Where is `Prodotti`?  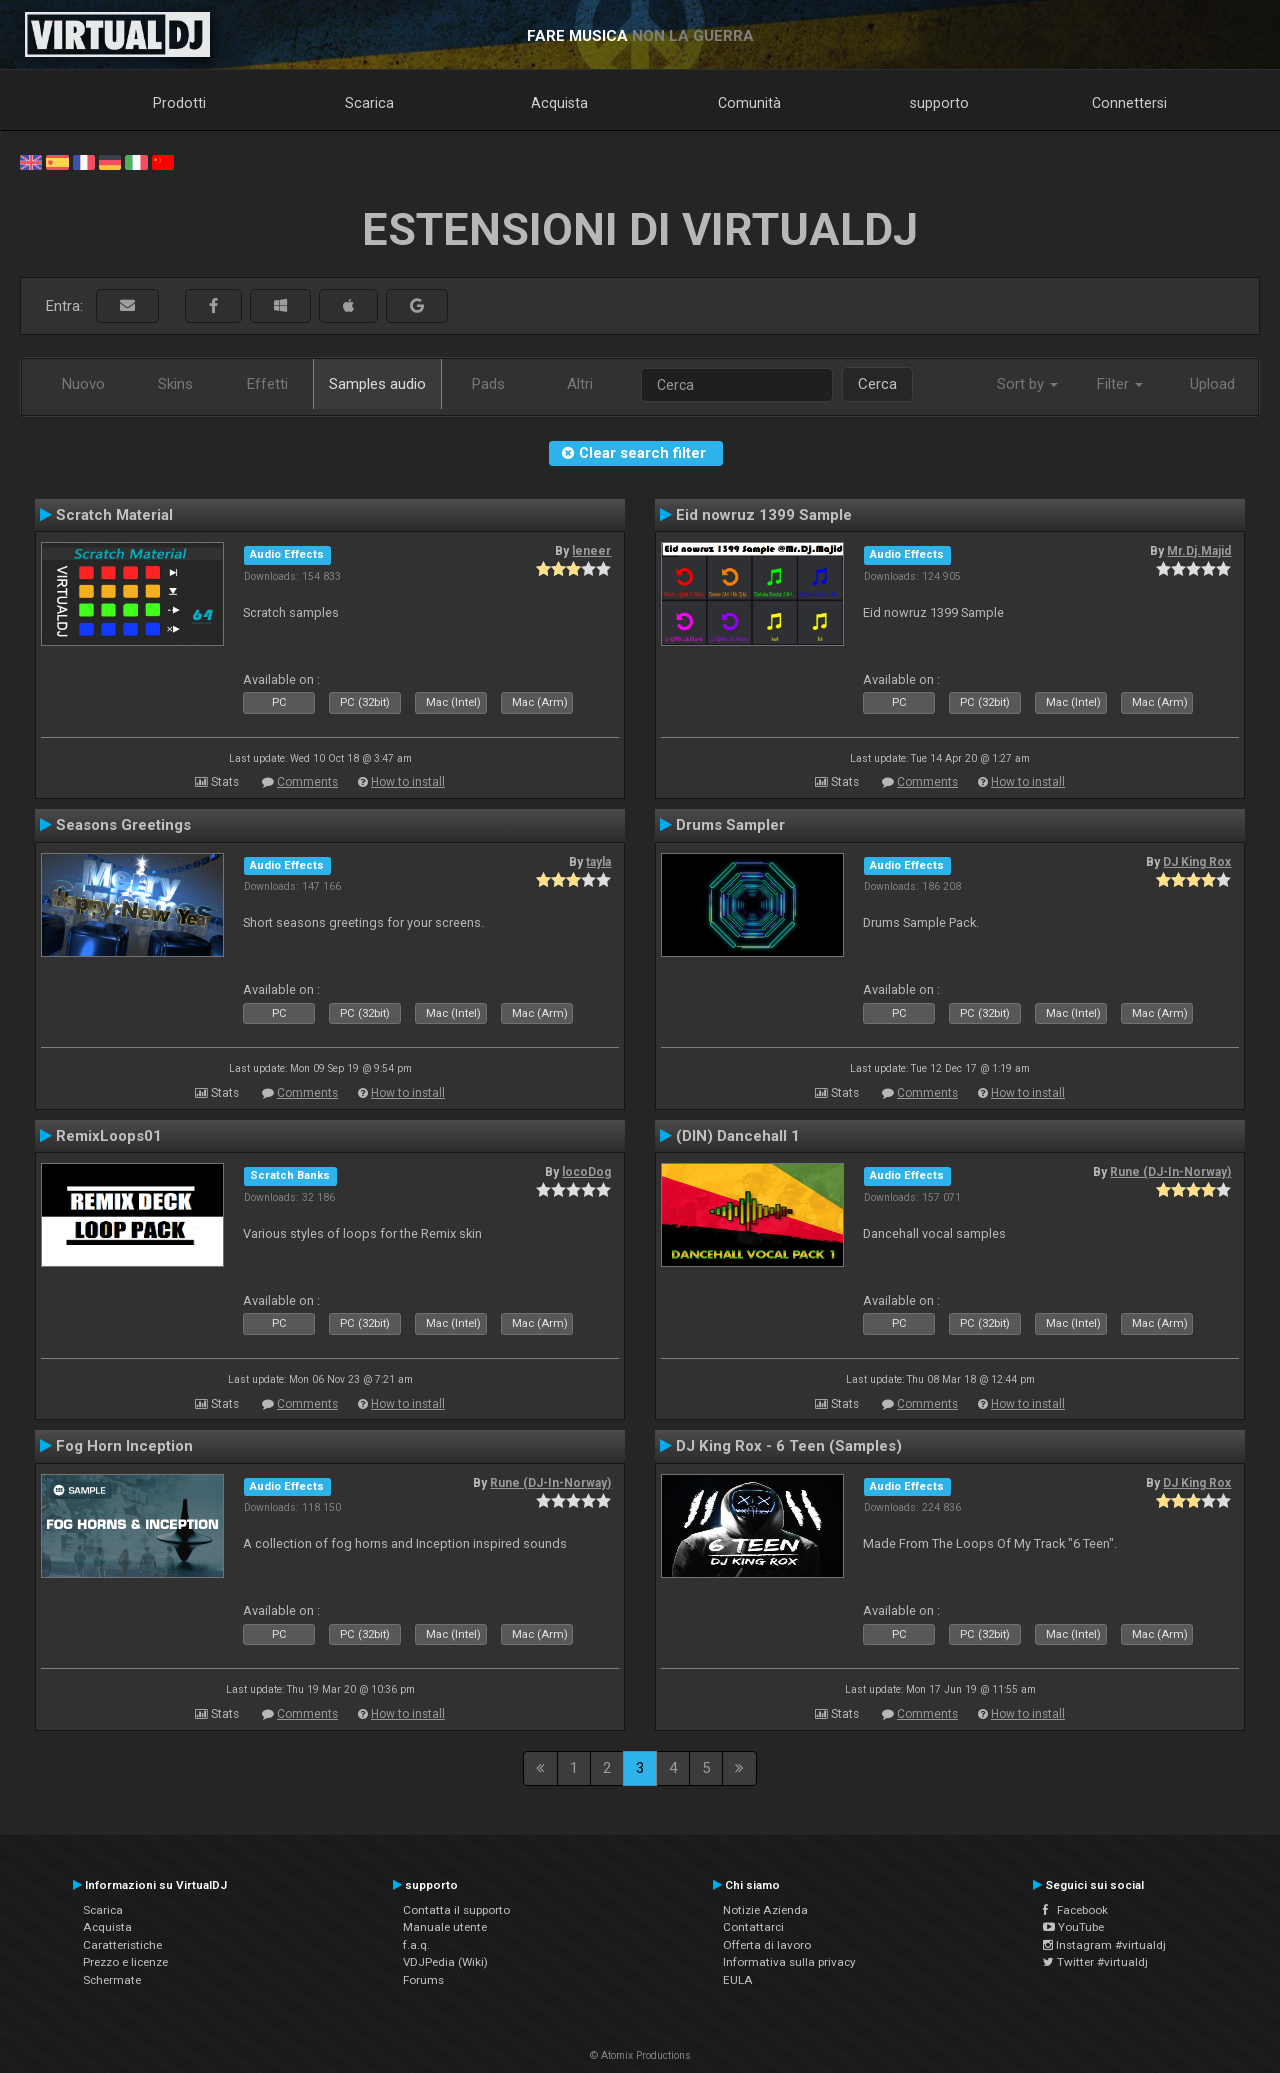
Prodotti is located at coordinates (179, 103).